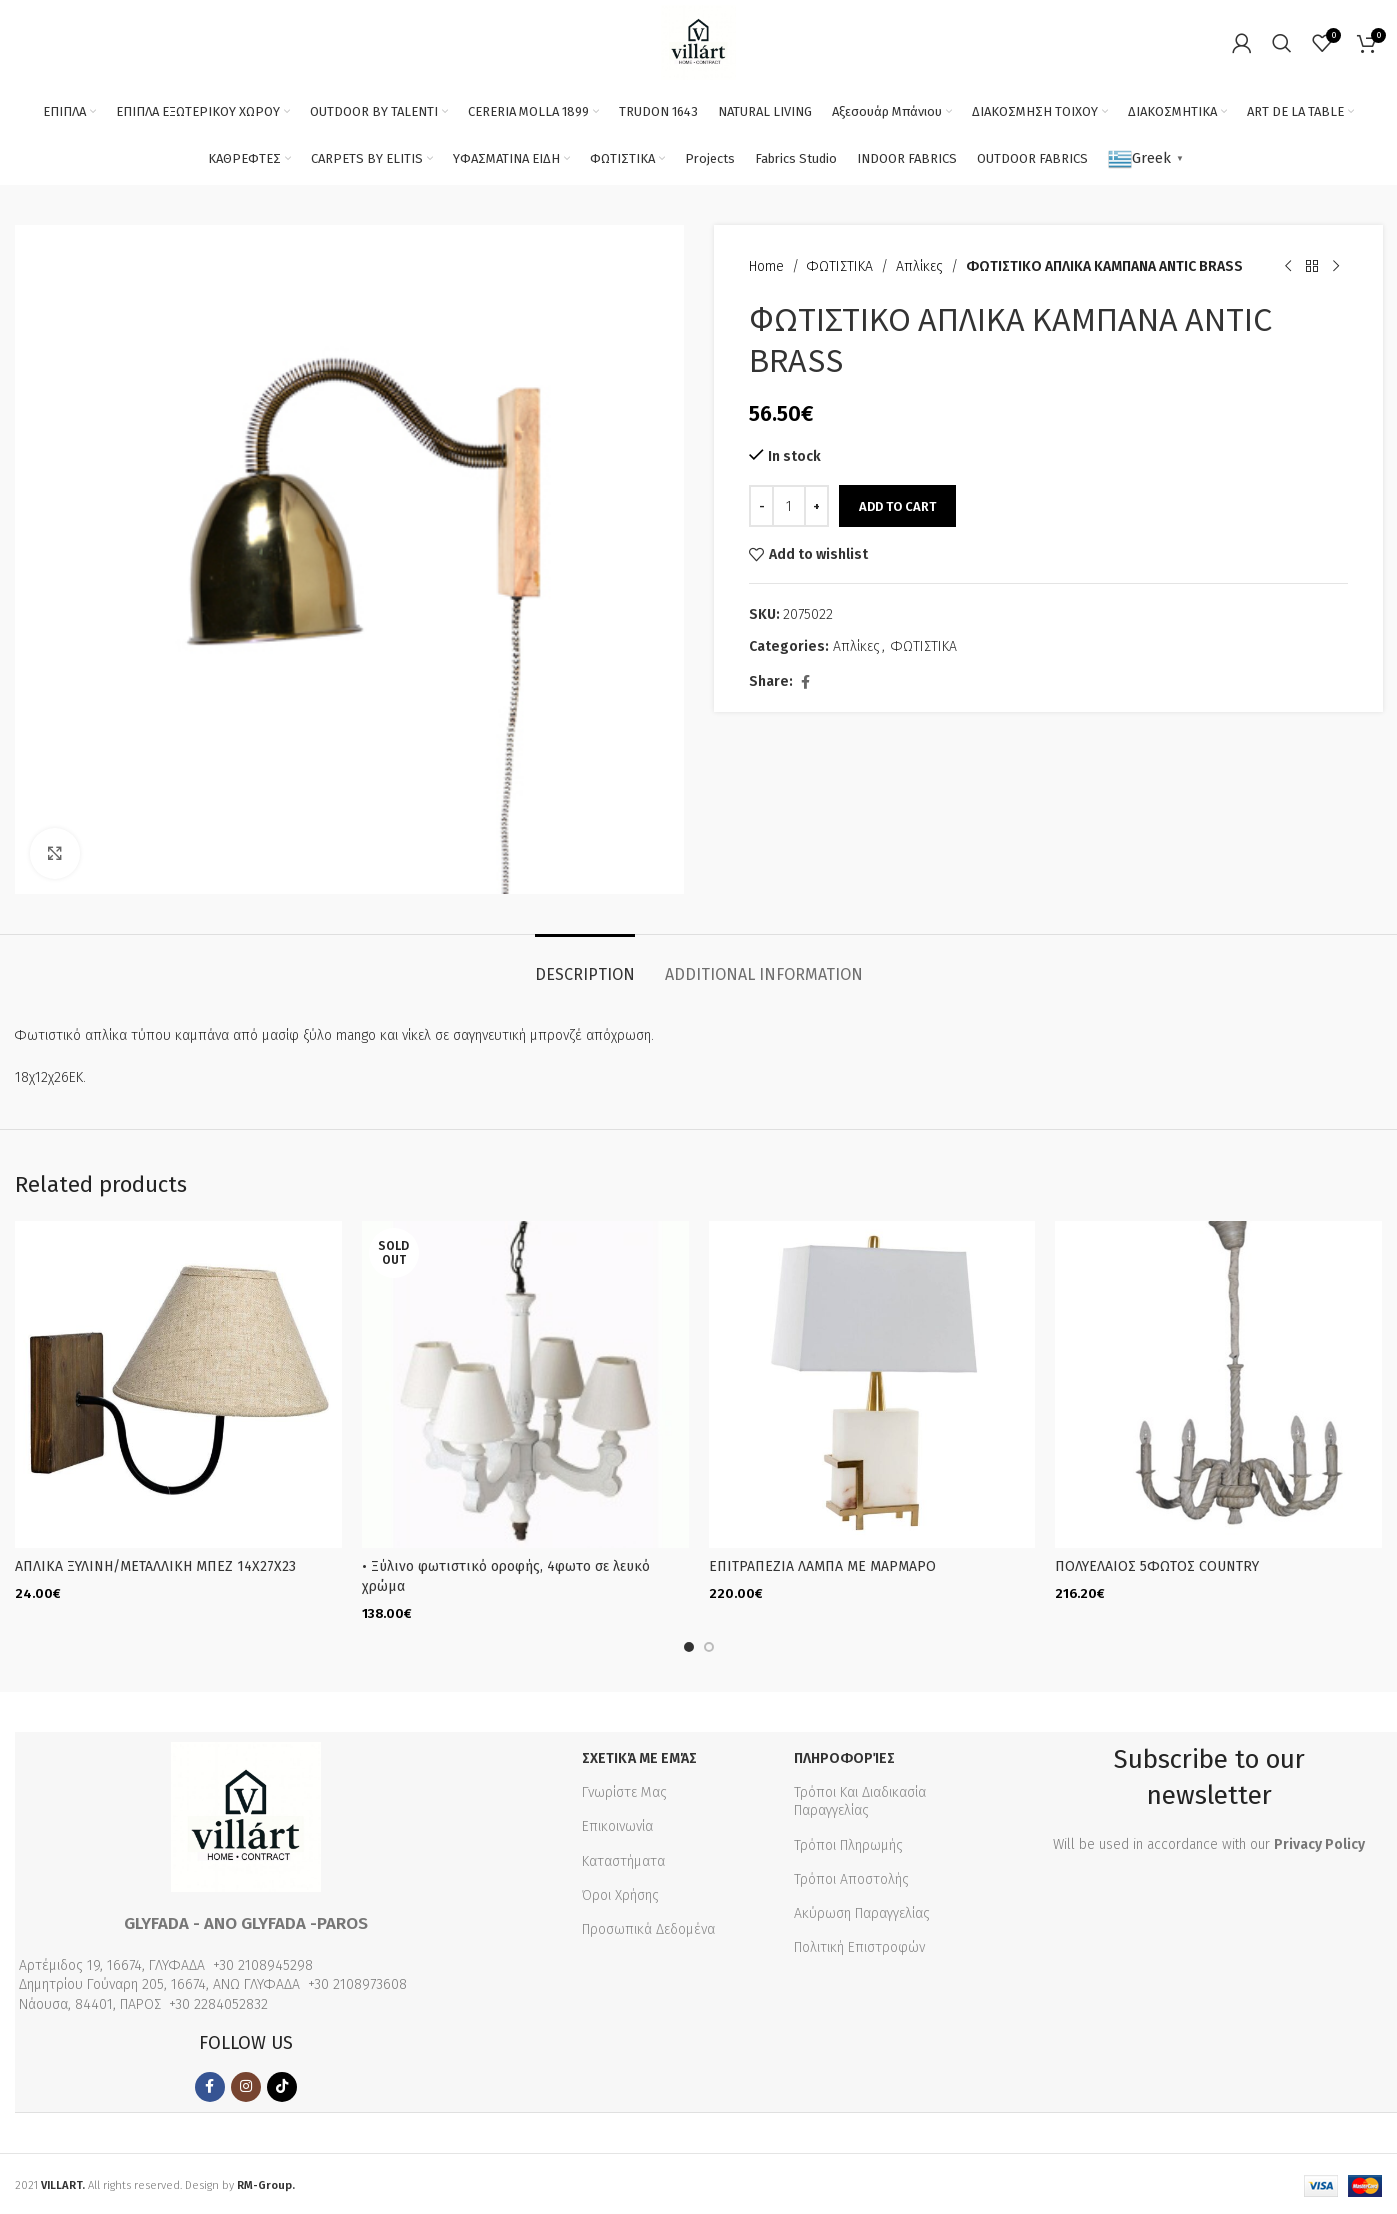 This screenshot has width=1397, height=2214. Describe the element at coordinates (623, 1858) in the screenshot. I see `Καταστήματα` at that location.